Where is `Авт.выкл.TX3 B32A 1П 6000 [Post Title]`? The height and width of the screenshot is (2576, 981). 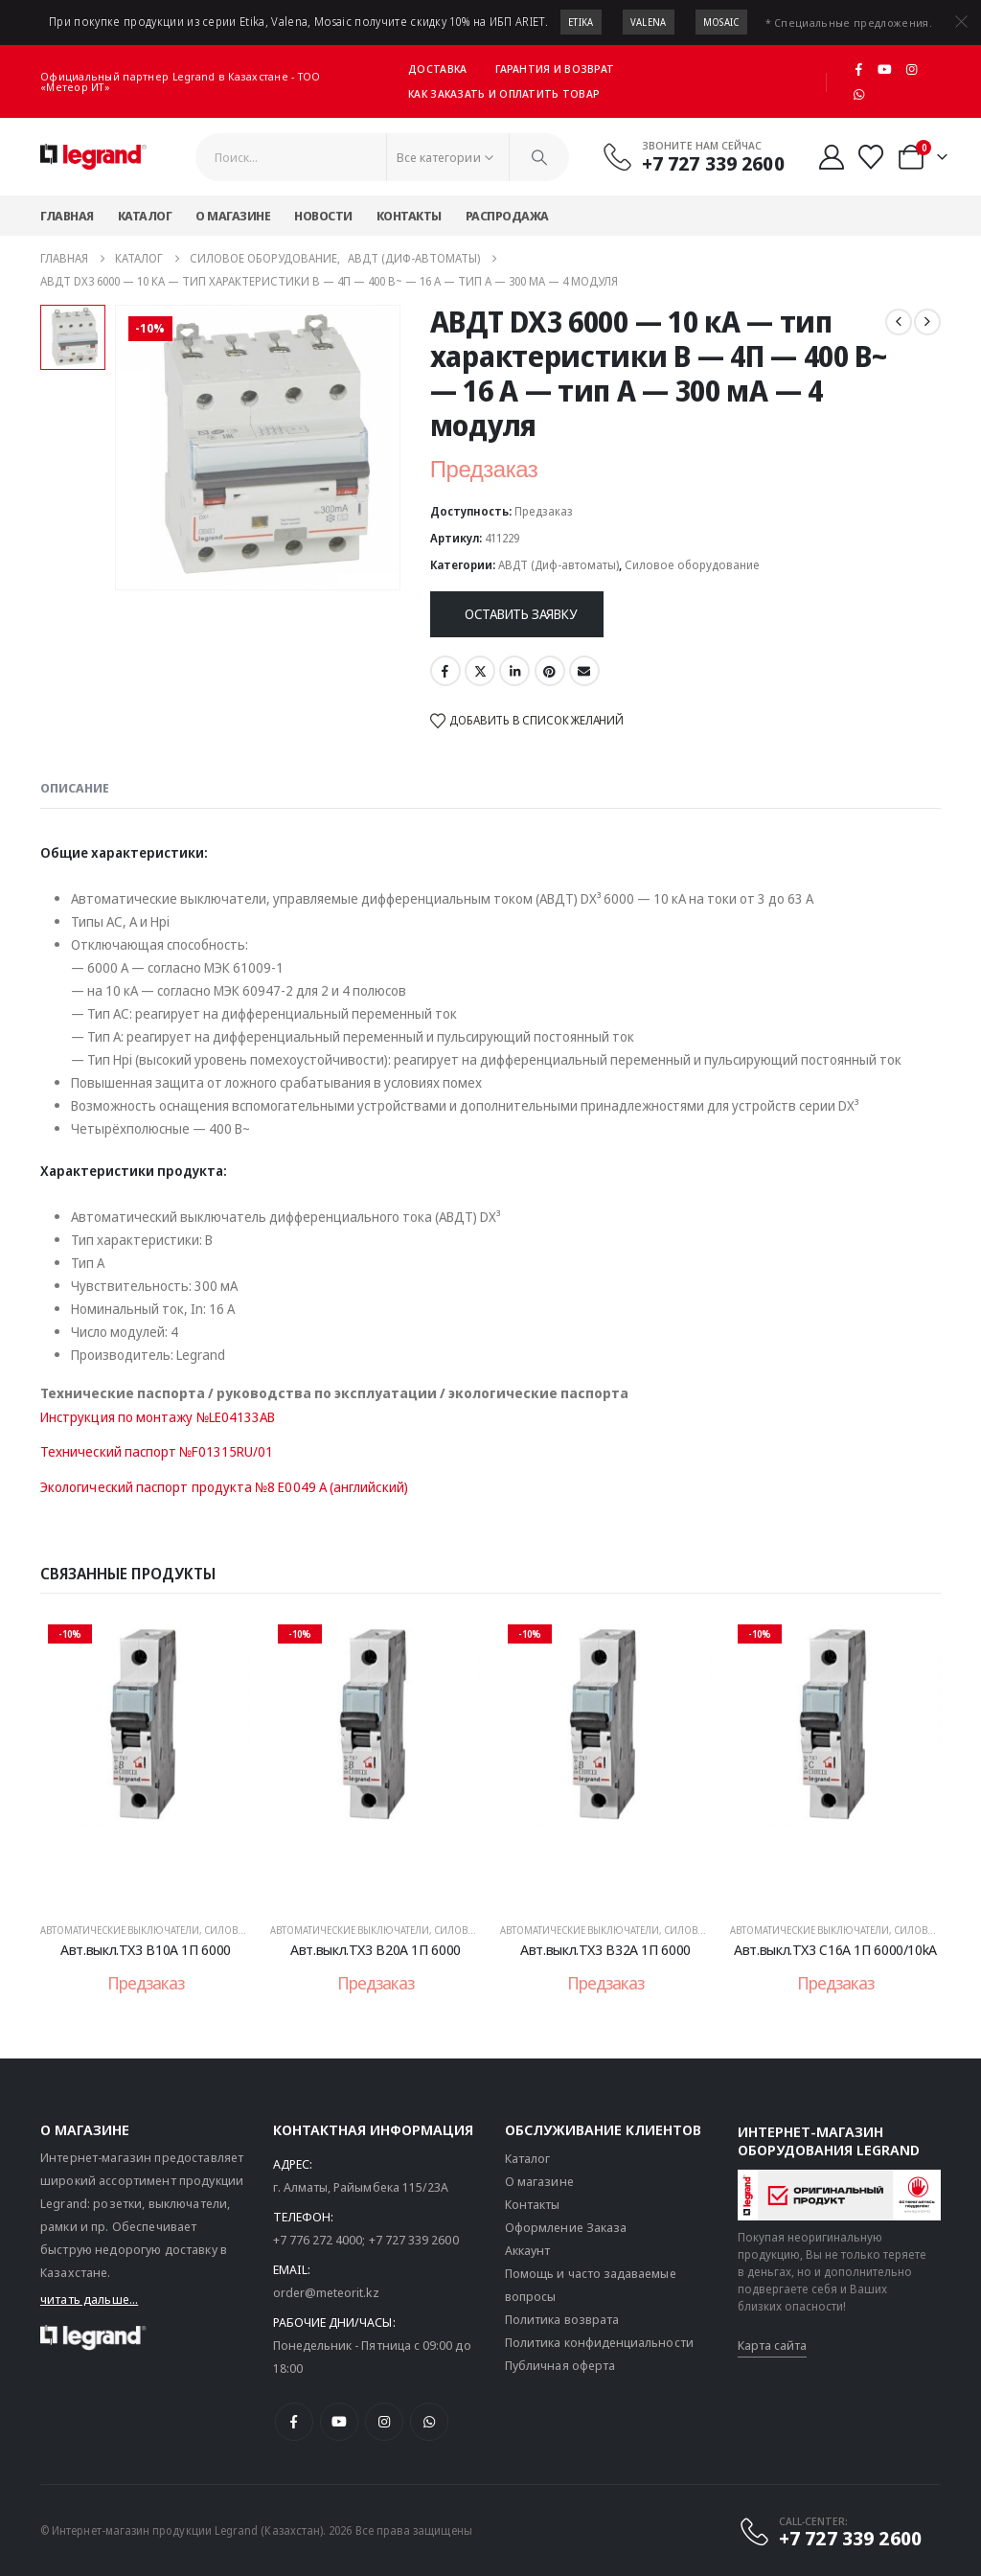
Авт.выкл.TX3 B32A 1П 6000 [Post Title] is located at coordinates (605, 1949).